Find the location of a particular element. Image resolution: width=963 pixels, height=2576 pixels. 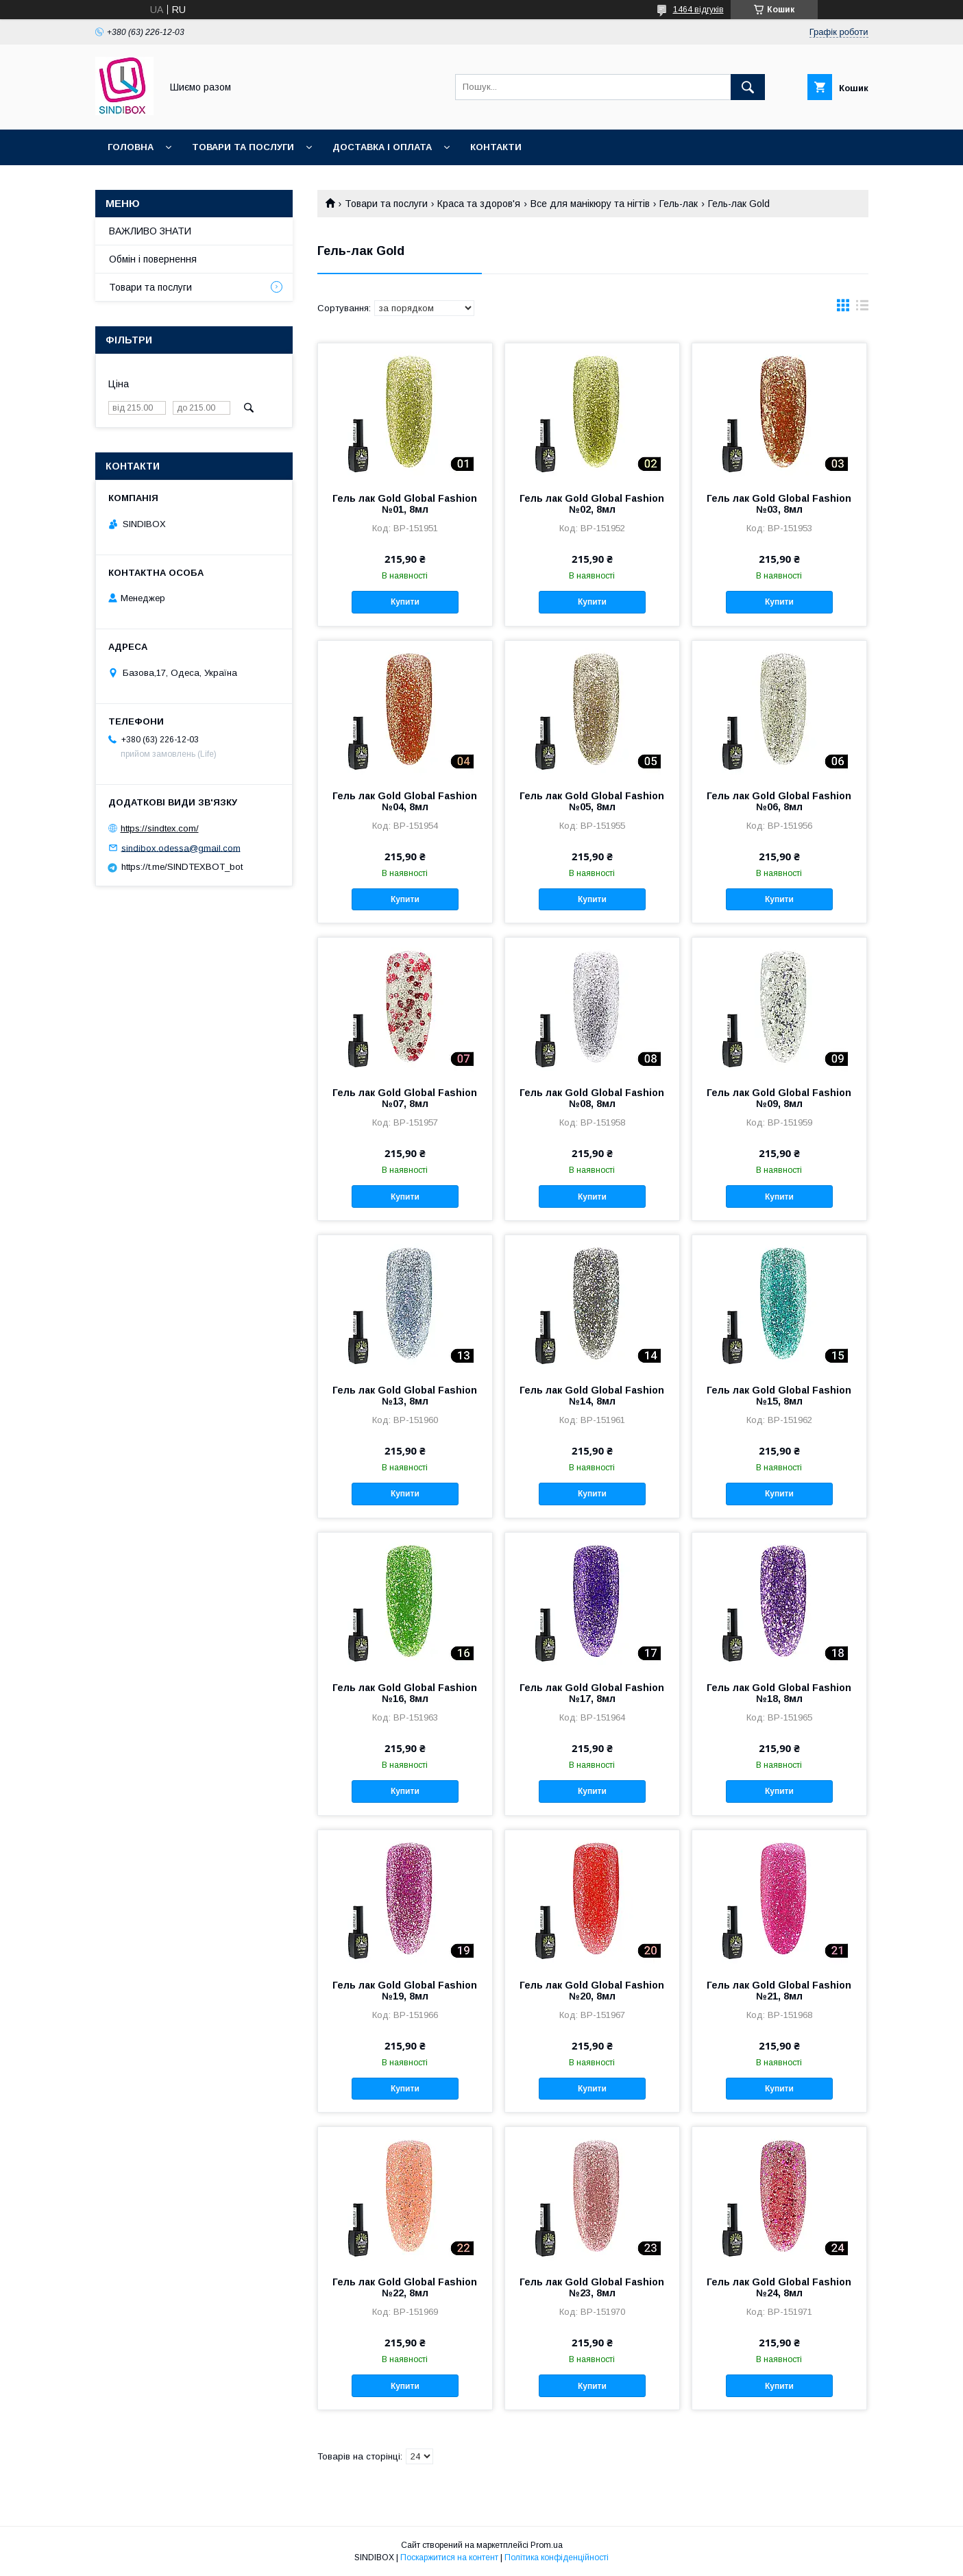

Краса та здоров'я is located at coordinates (478, 203).